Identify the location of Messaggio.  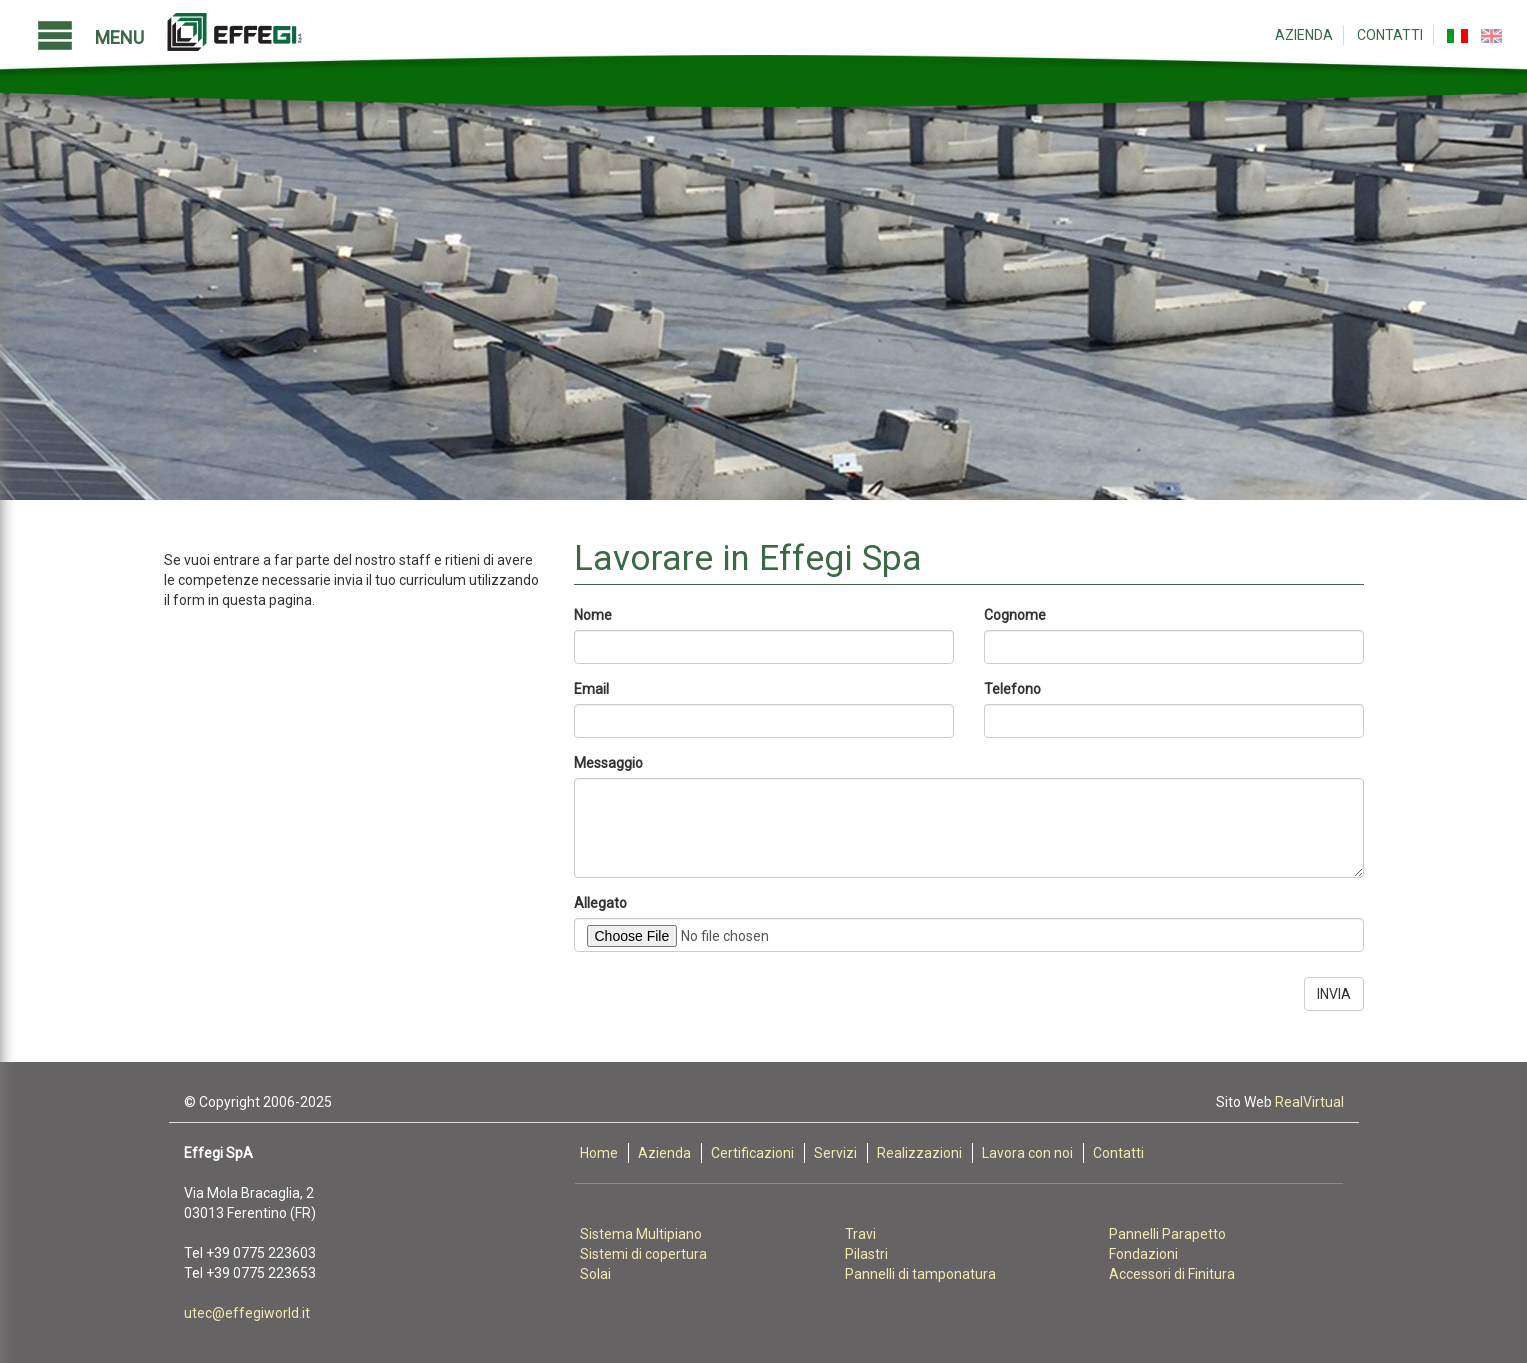
(608, 763).